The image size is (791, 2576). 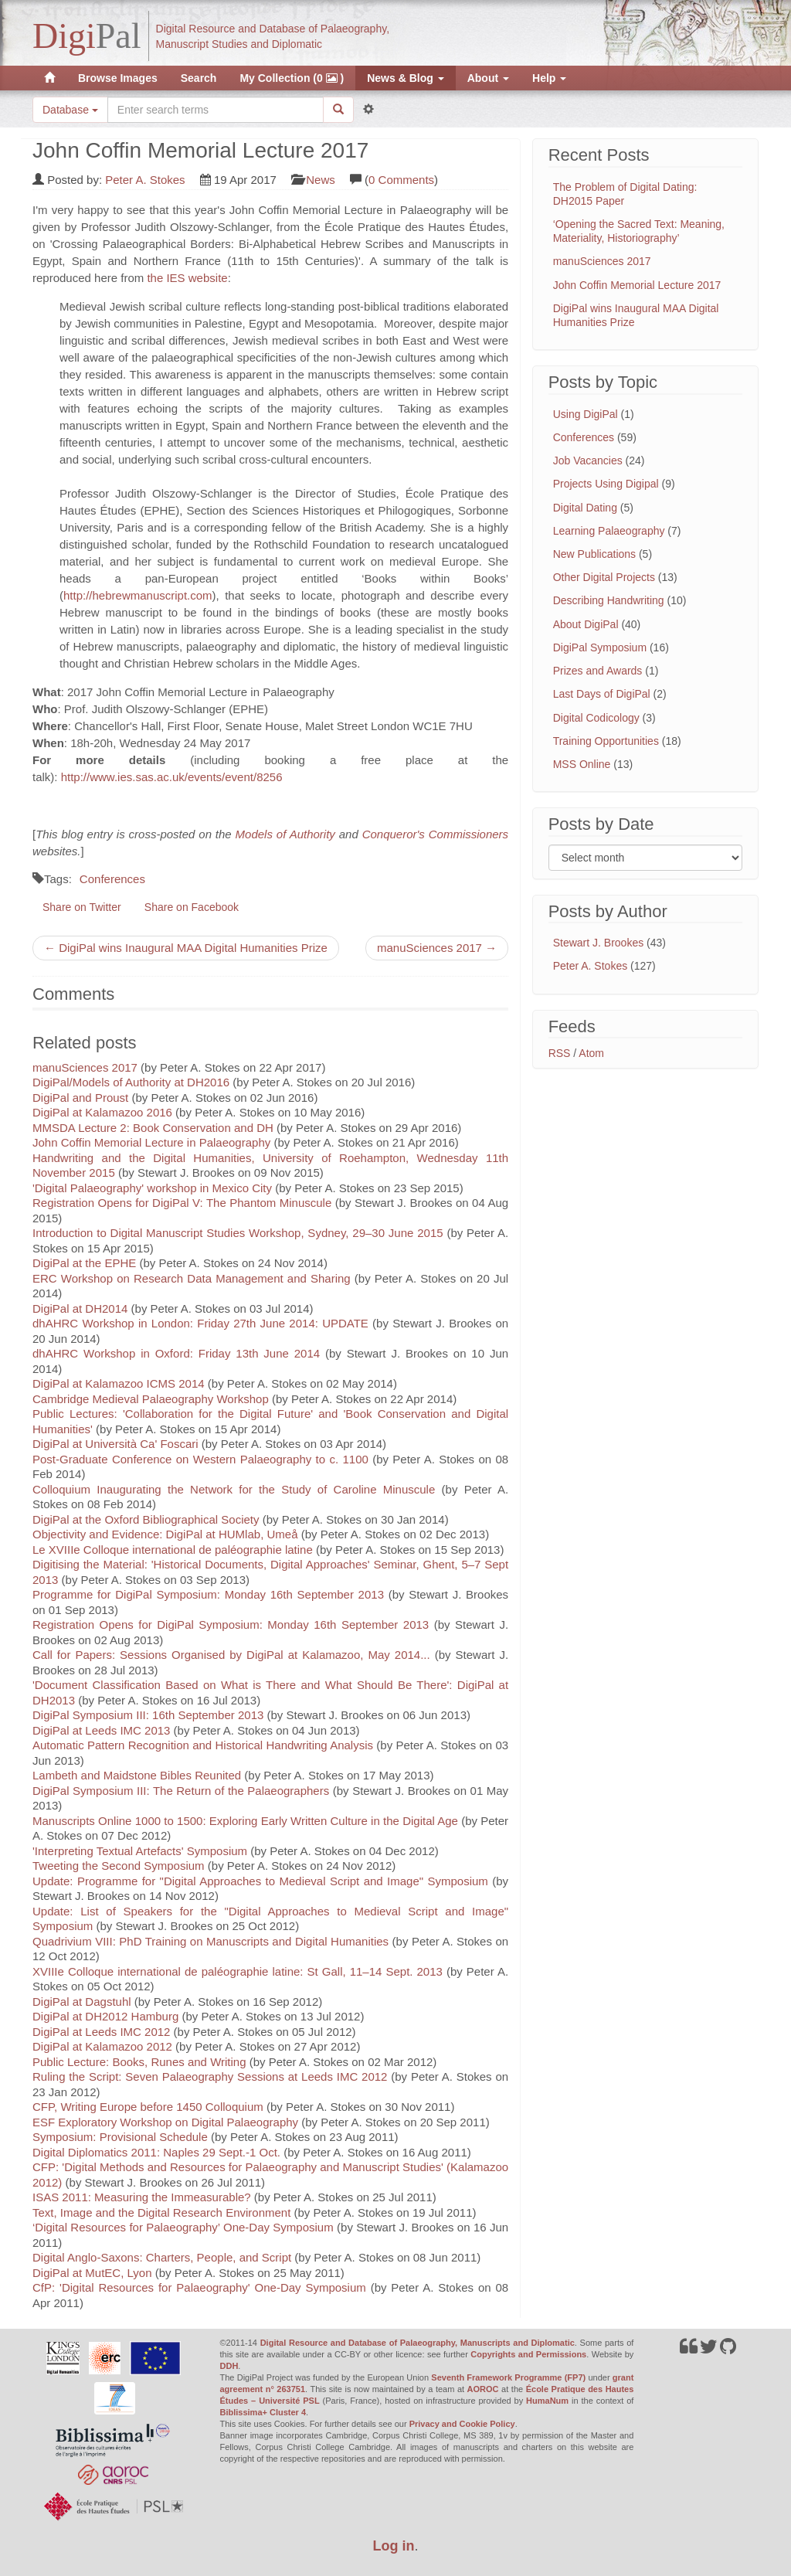 What do you see at coordinates (139, 1850) in the screenshot?
I see `'Interpreting Textual Artefacts' Symposium` at bounding box center [139, 1850].